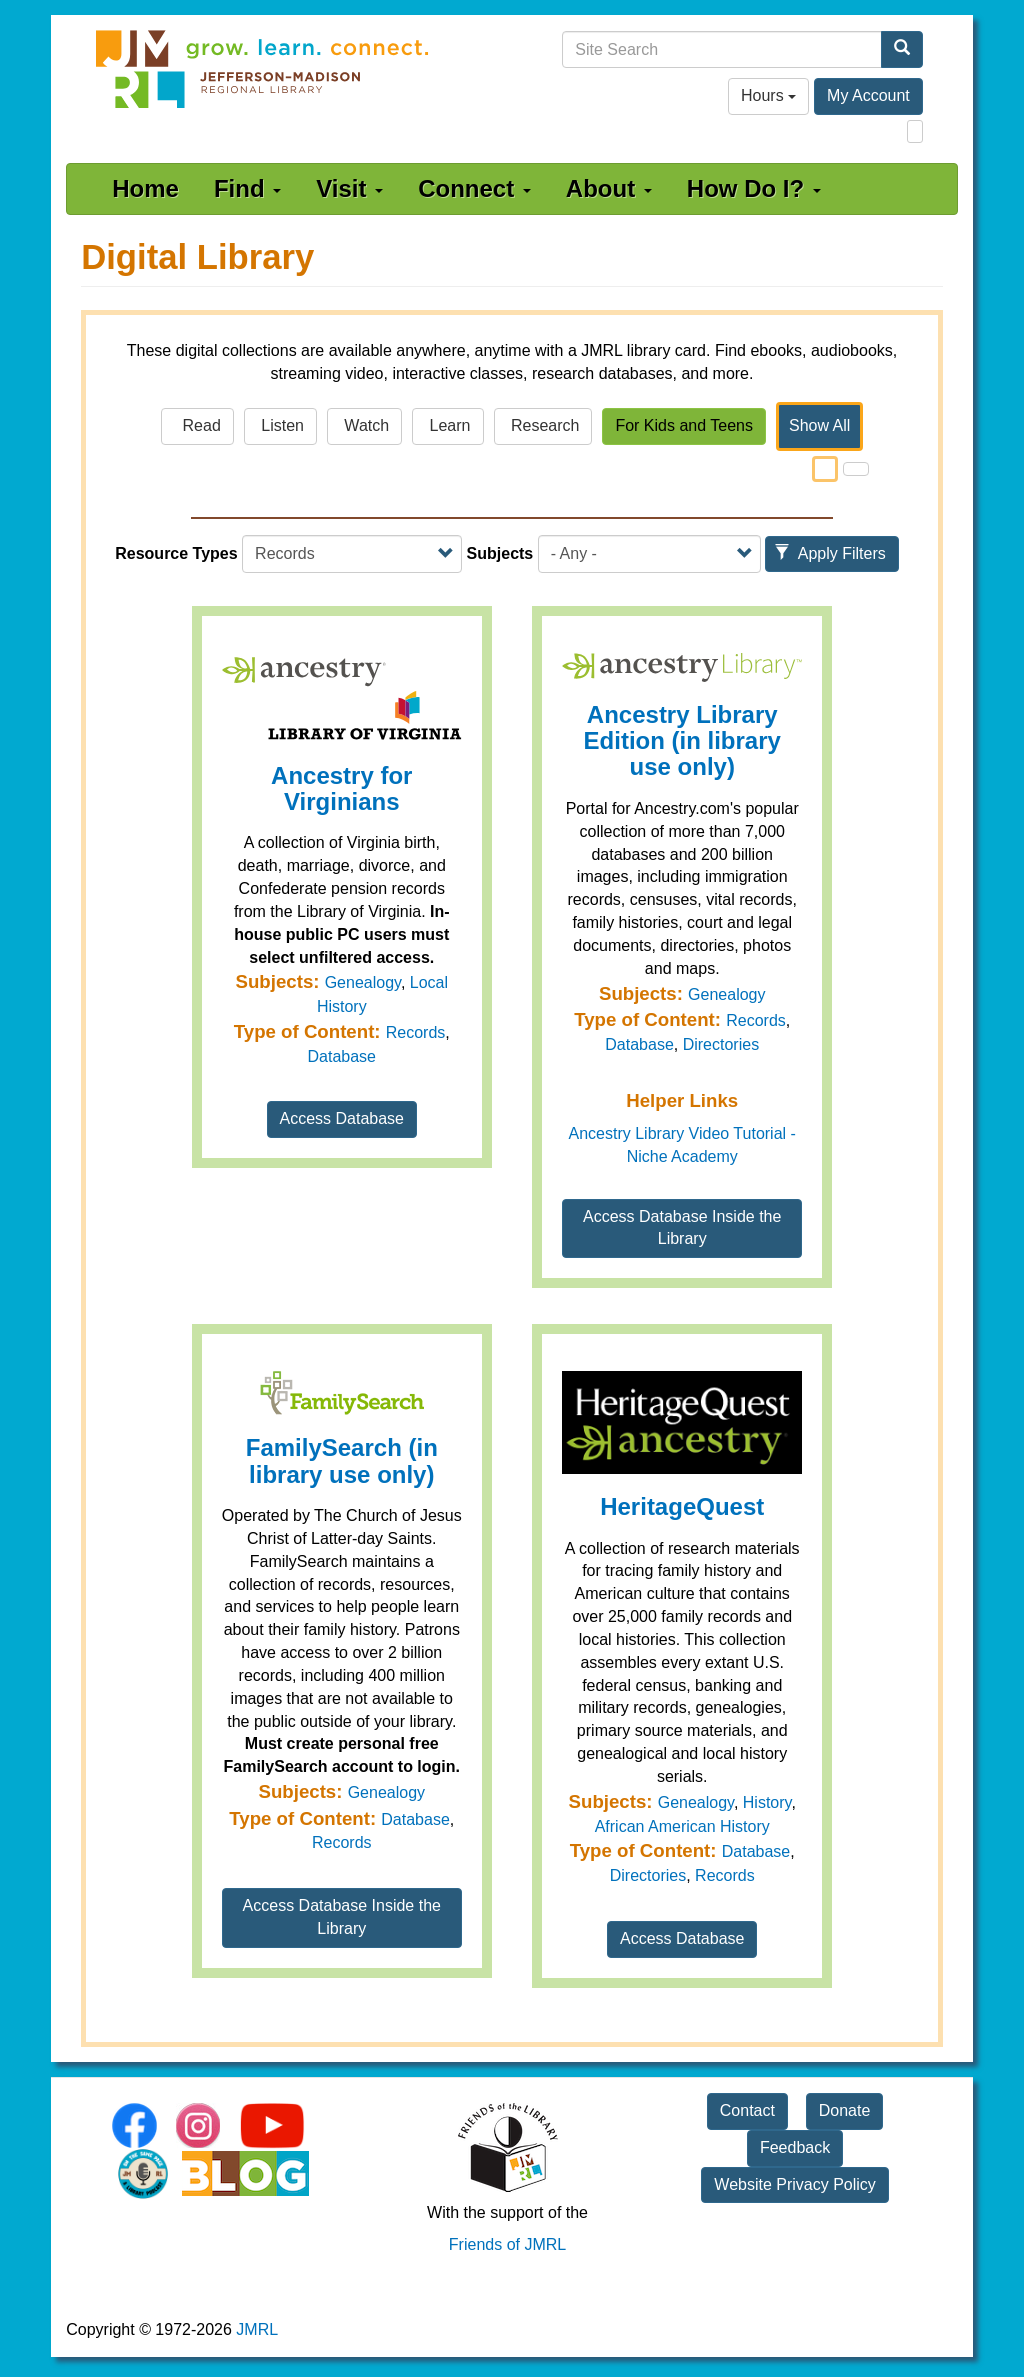  I want to click on Subjects, so click(500, 553).